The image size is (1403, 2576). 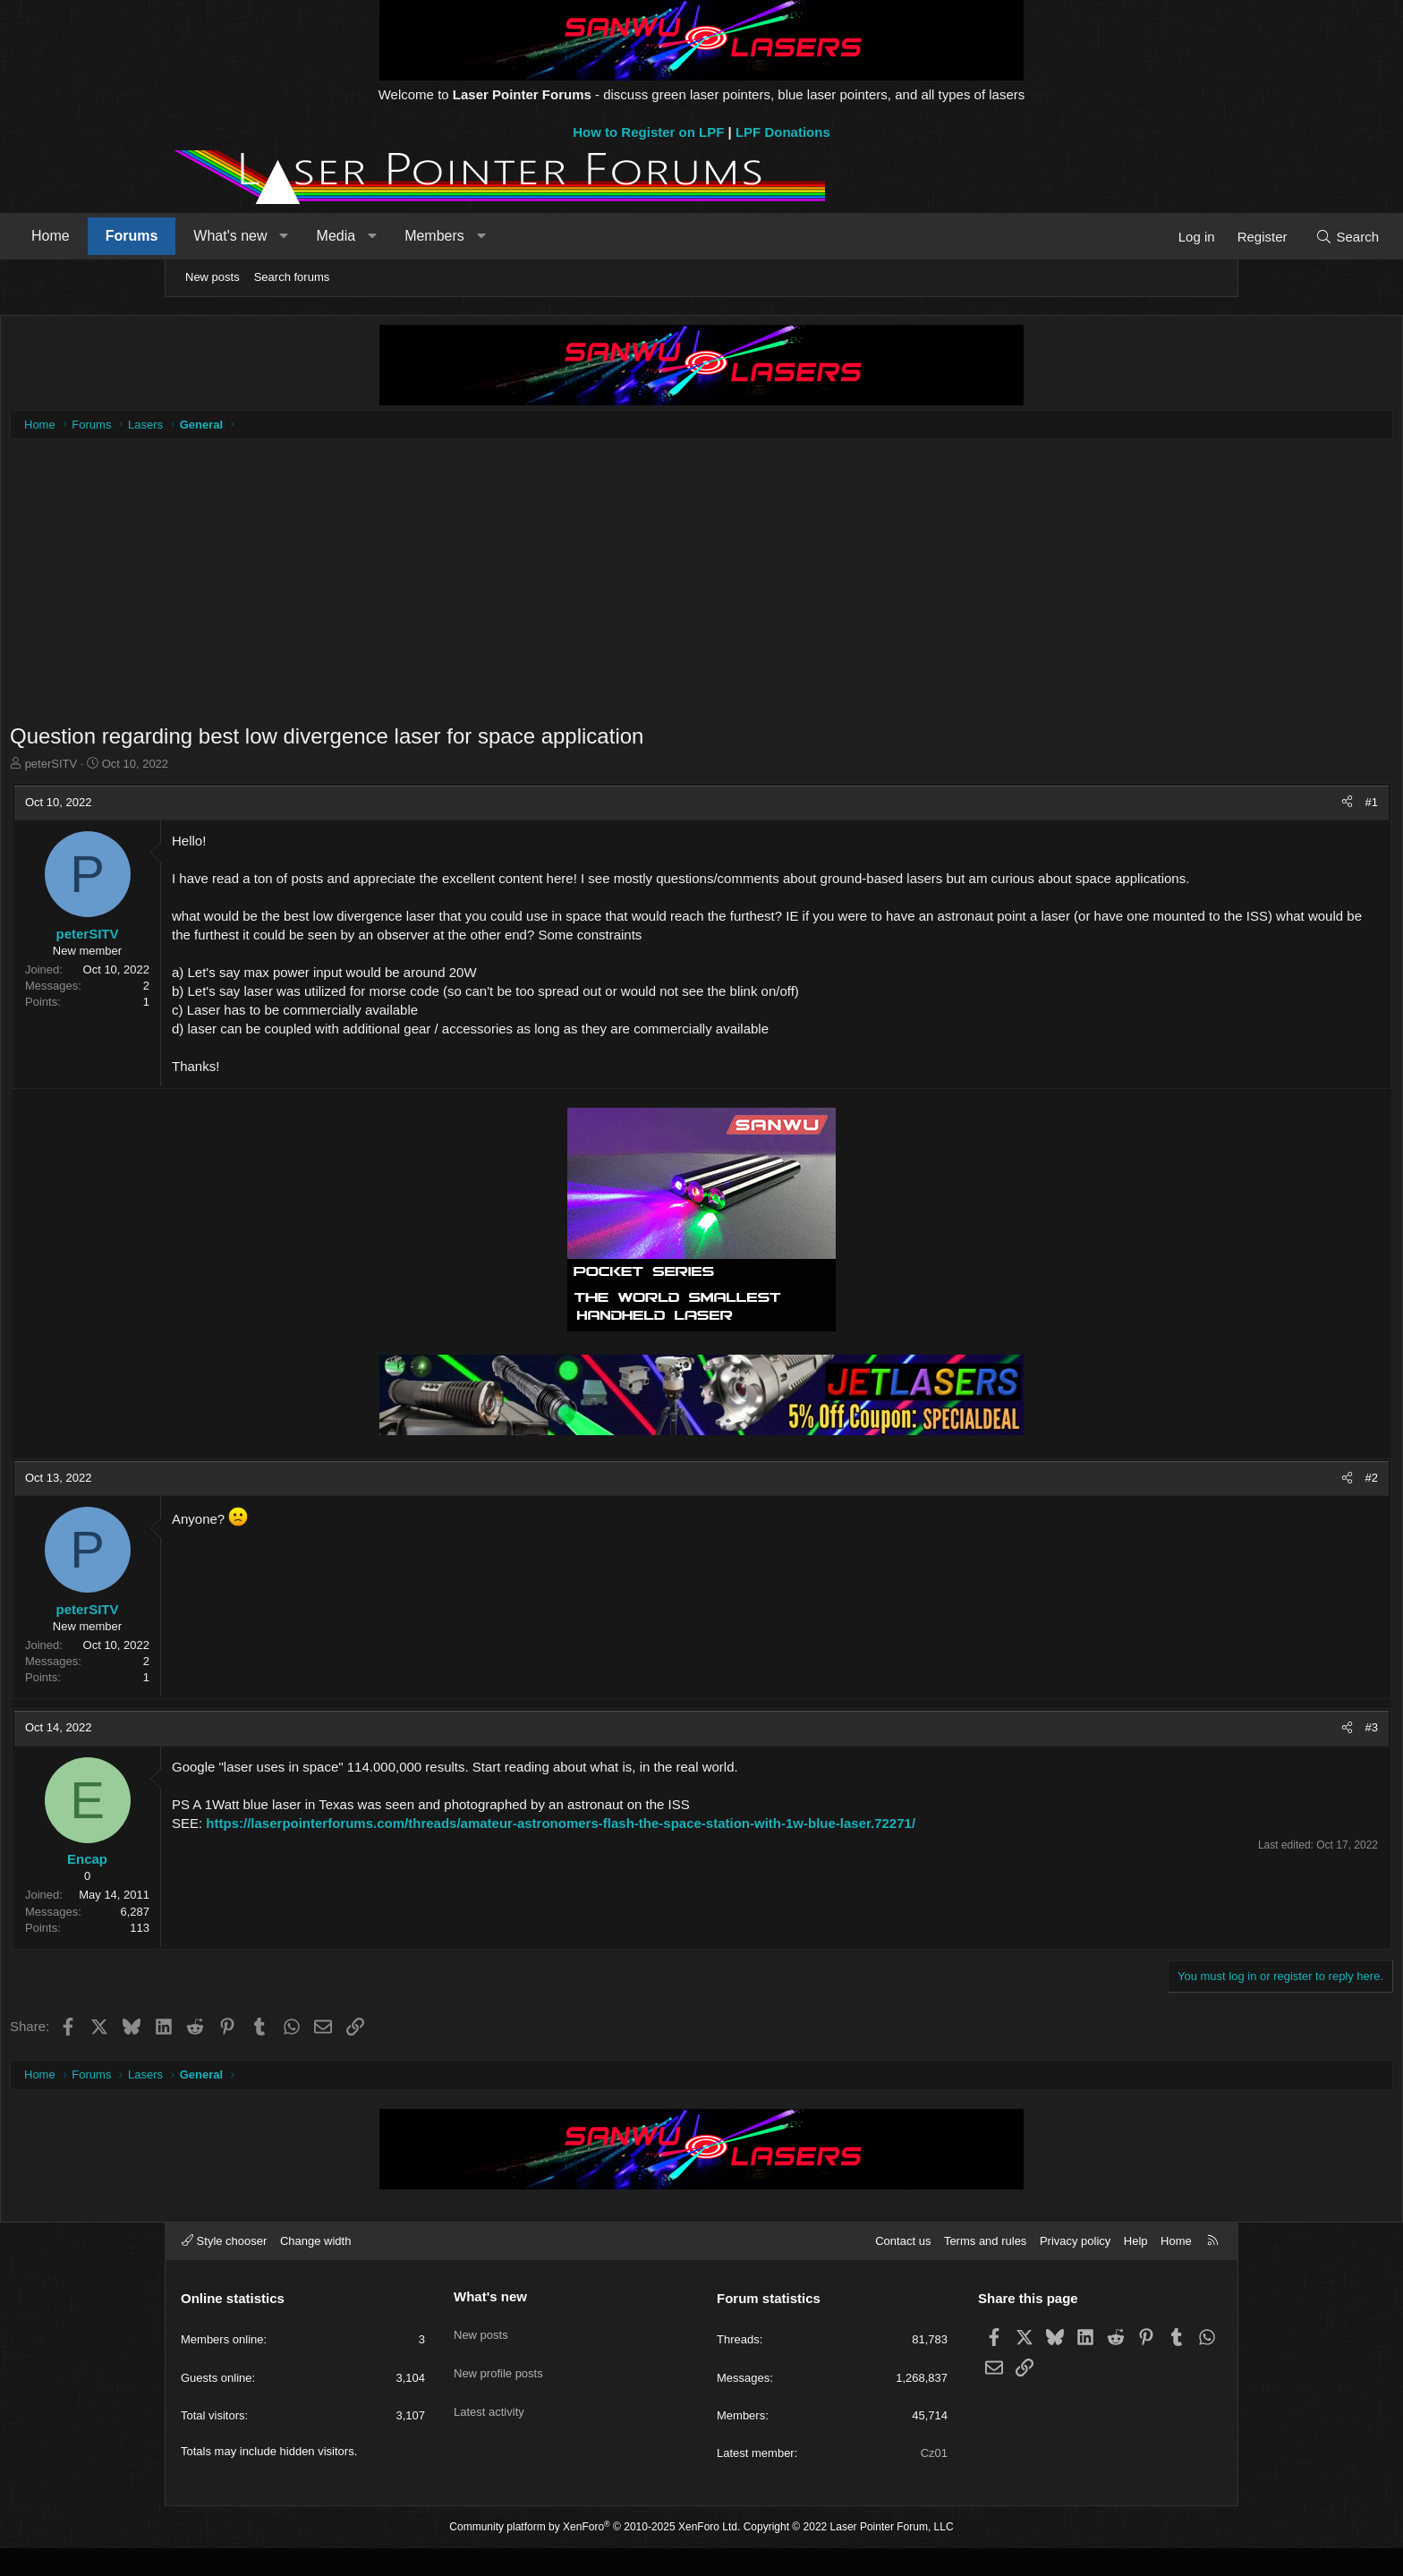 What do you see at coordinates (292, 277) in the screenshot?
I see `Search forums` at bounding box center [292, 277].